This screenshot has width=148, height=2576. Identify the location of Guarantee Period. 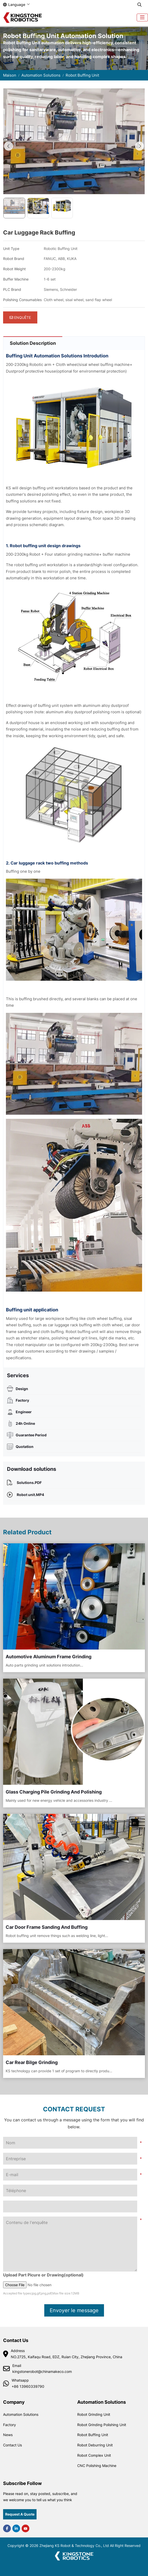
(31, 1435).